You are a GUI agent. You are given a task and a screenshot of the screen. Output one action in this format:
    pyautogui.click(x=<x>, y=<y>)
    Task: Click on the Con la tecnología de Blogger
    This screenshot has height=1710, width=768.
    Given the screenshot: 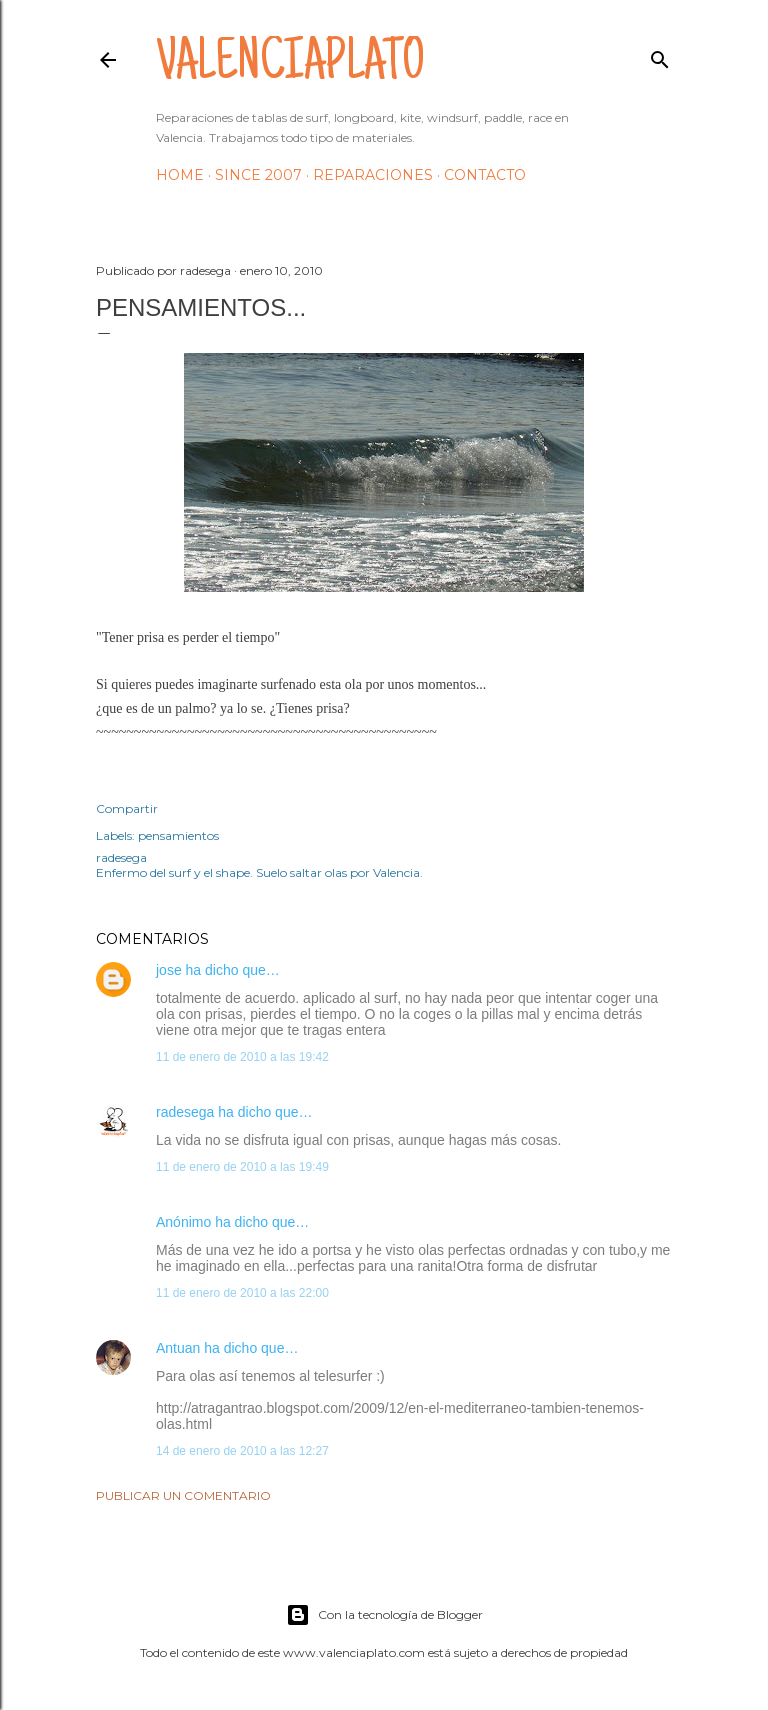 What is the action you would take?
    pyautogui.click(x=384, y=1615)
    